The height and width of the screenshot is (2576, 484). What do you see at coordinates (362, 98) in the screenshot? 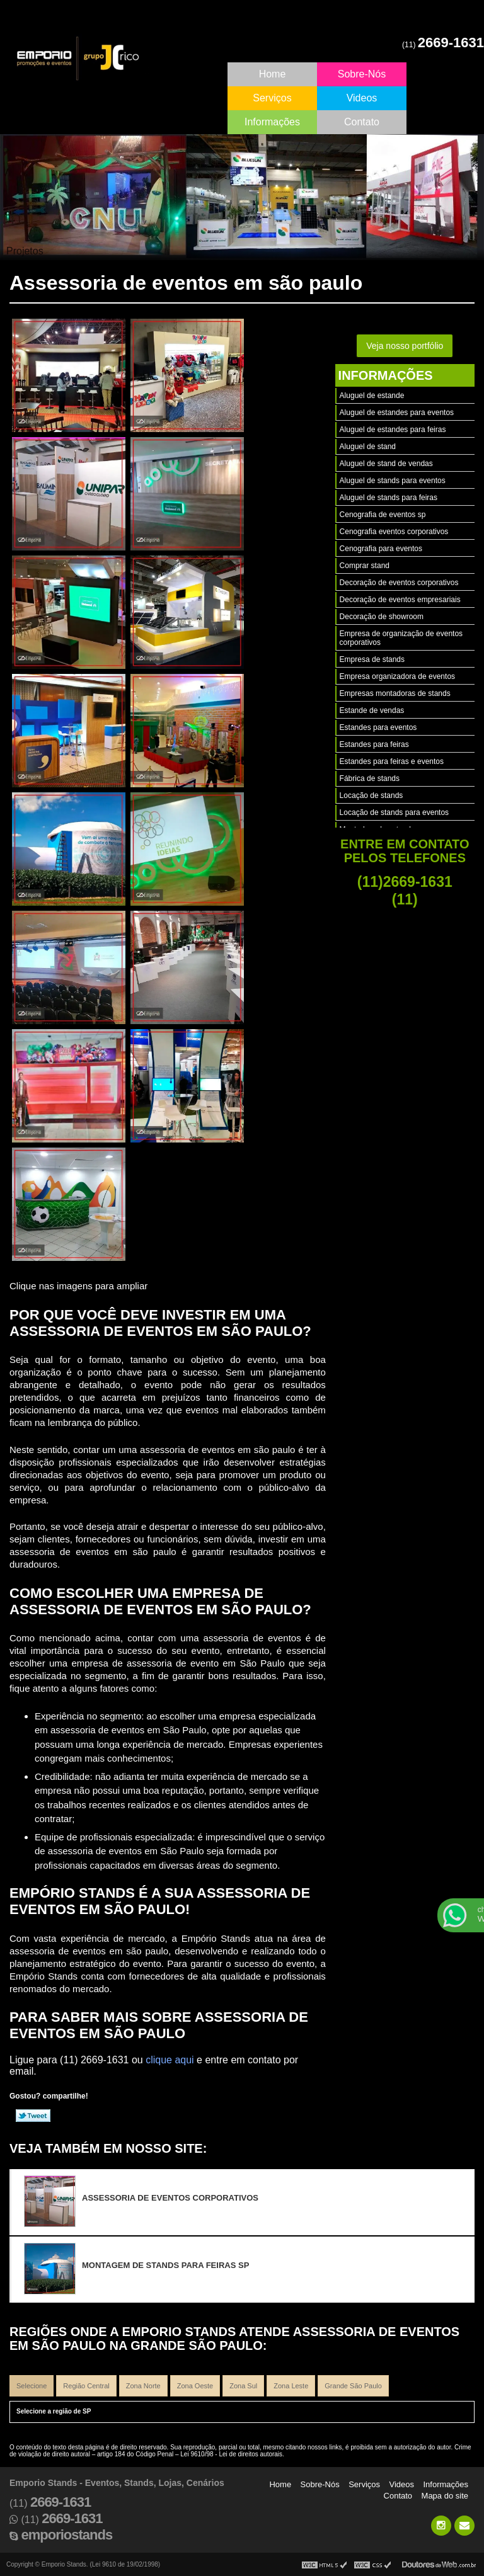
I see `Videos` at bounding box center [362, 98].